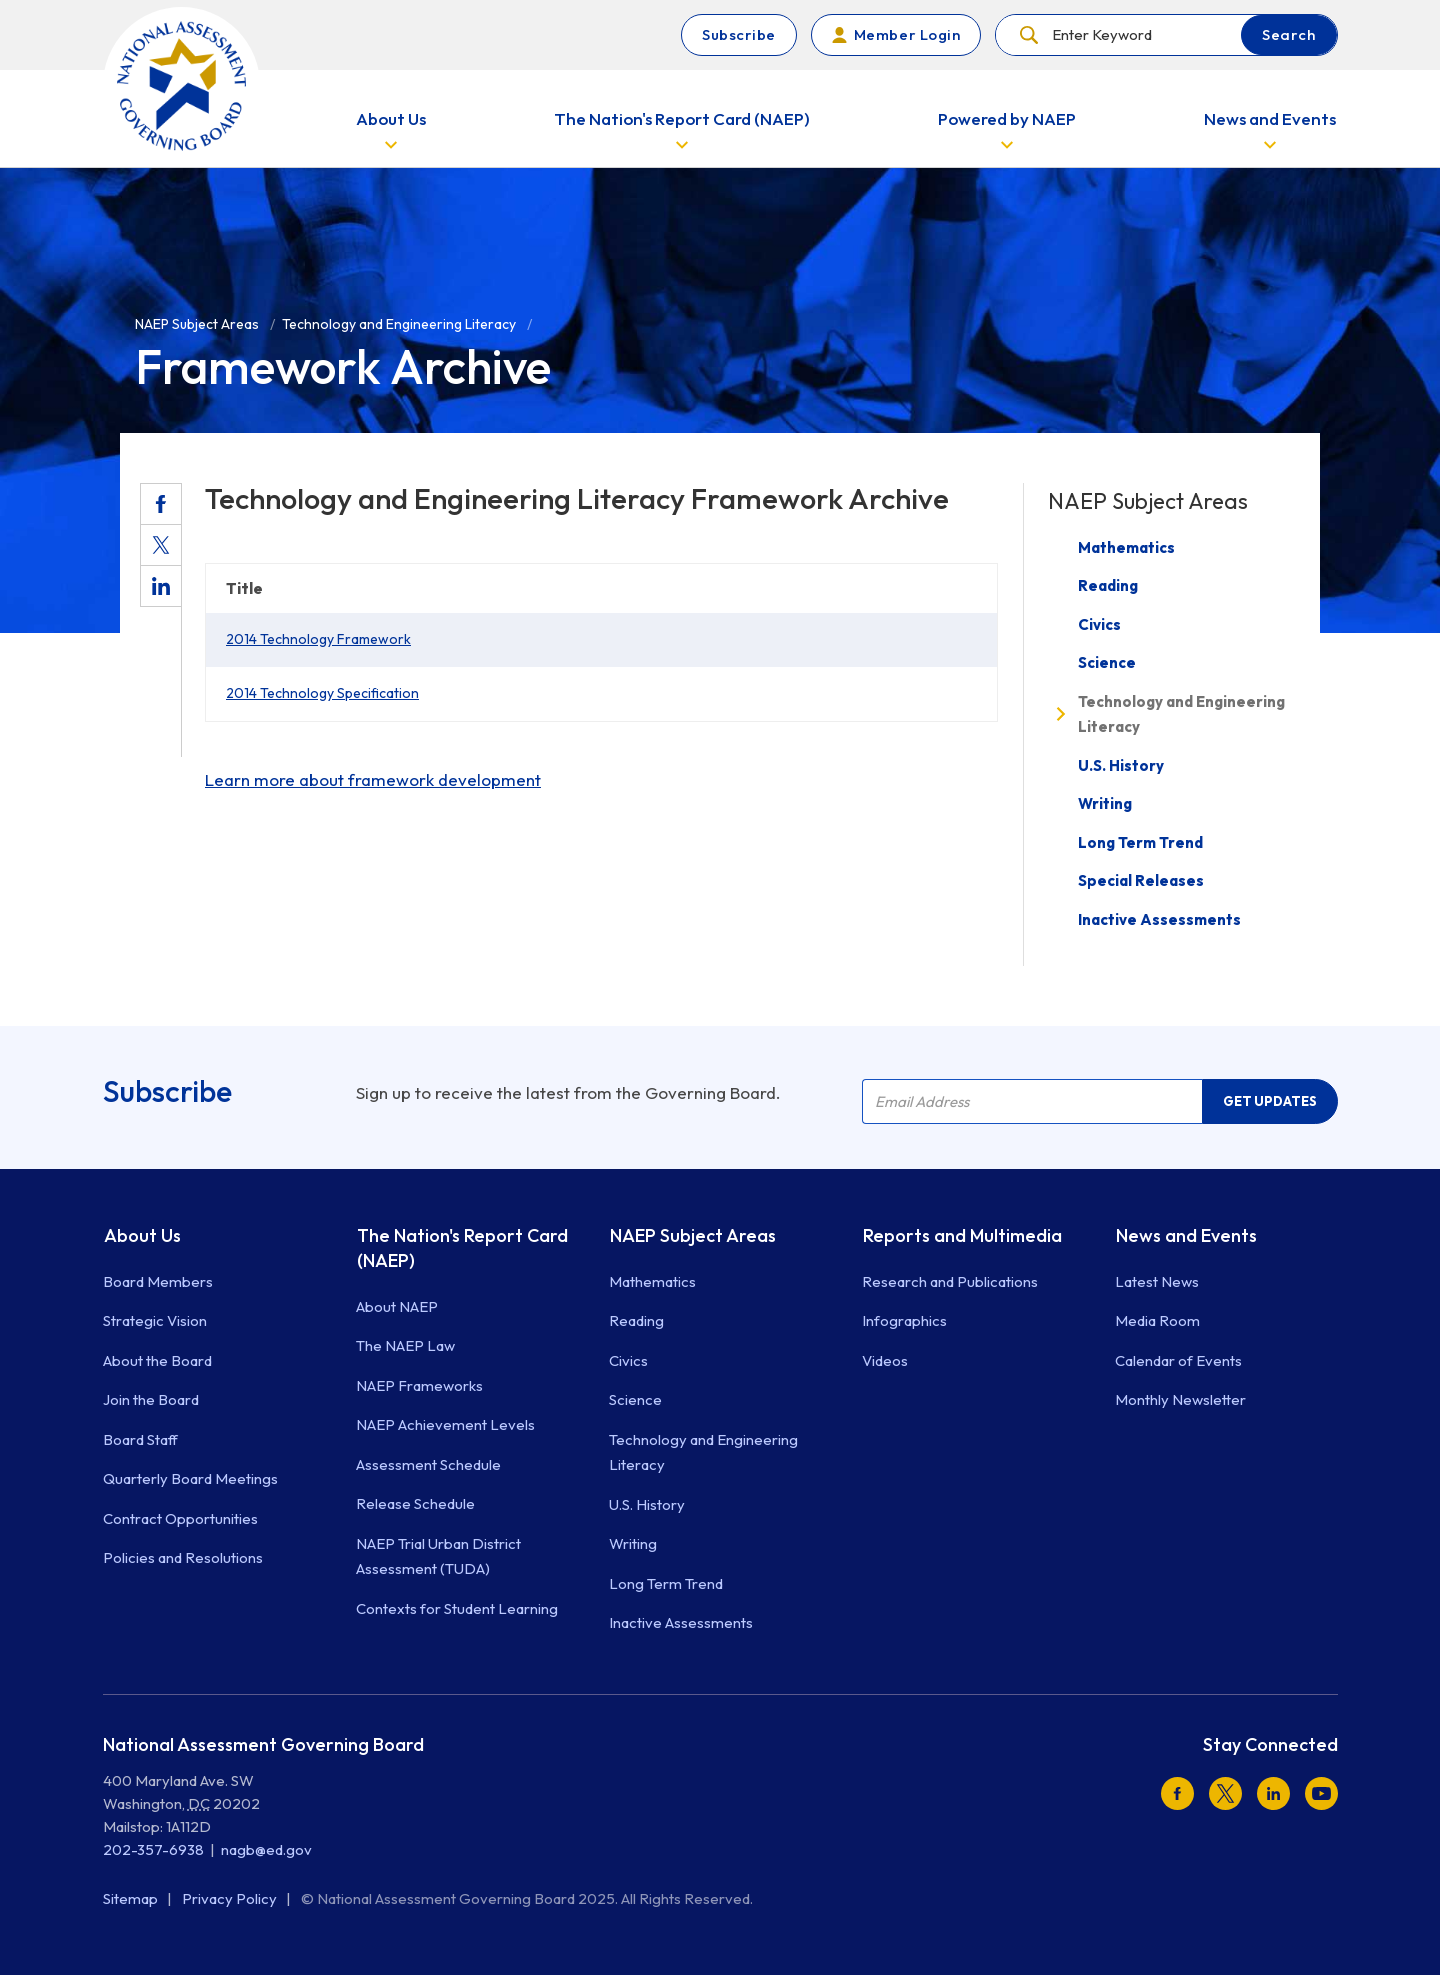 The width and height of the screenshot is (1440, 1975). Describe the element at coordinates (190, 1478) in the screenshot. I see `Quarterly Board Meetings` at that location.